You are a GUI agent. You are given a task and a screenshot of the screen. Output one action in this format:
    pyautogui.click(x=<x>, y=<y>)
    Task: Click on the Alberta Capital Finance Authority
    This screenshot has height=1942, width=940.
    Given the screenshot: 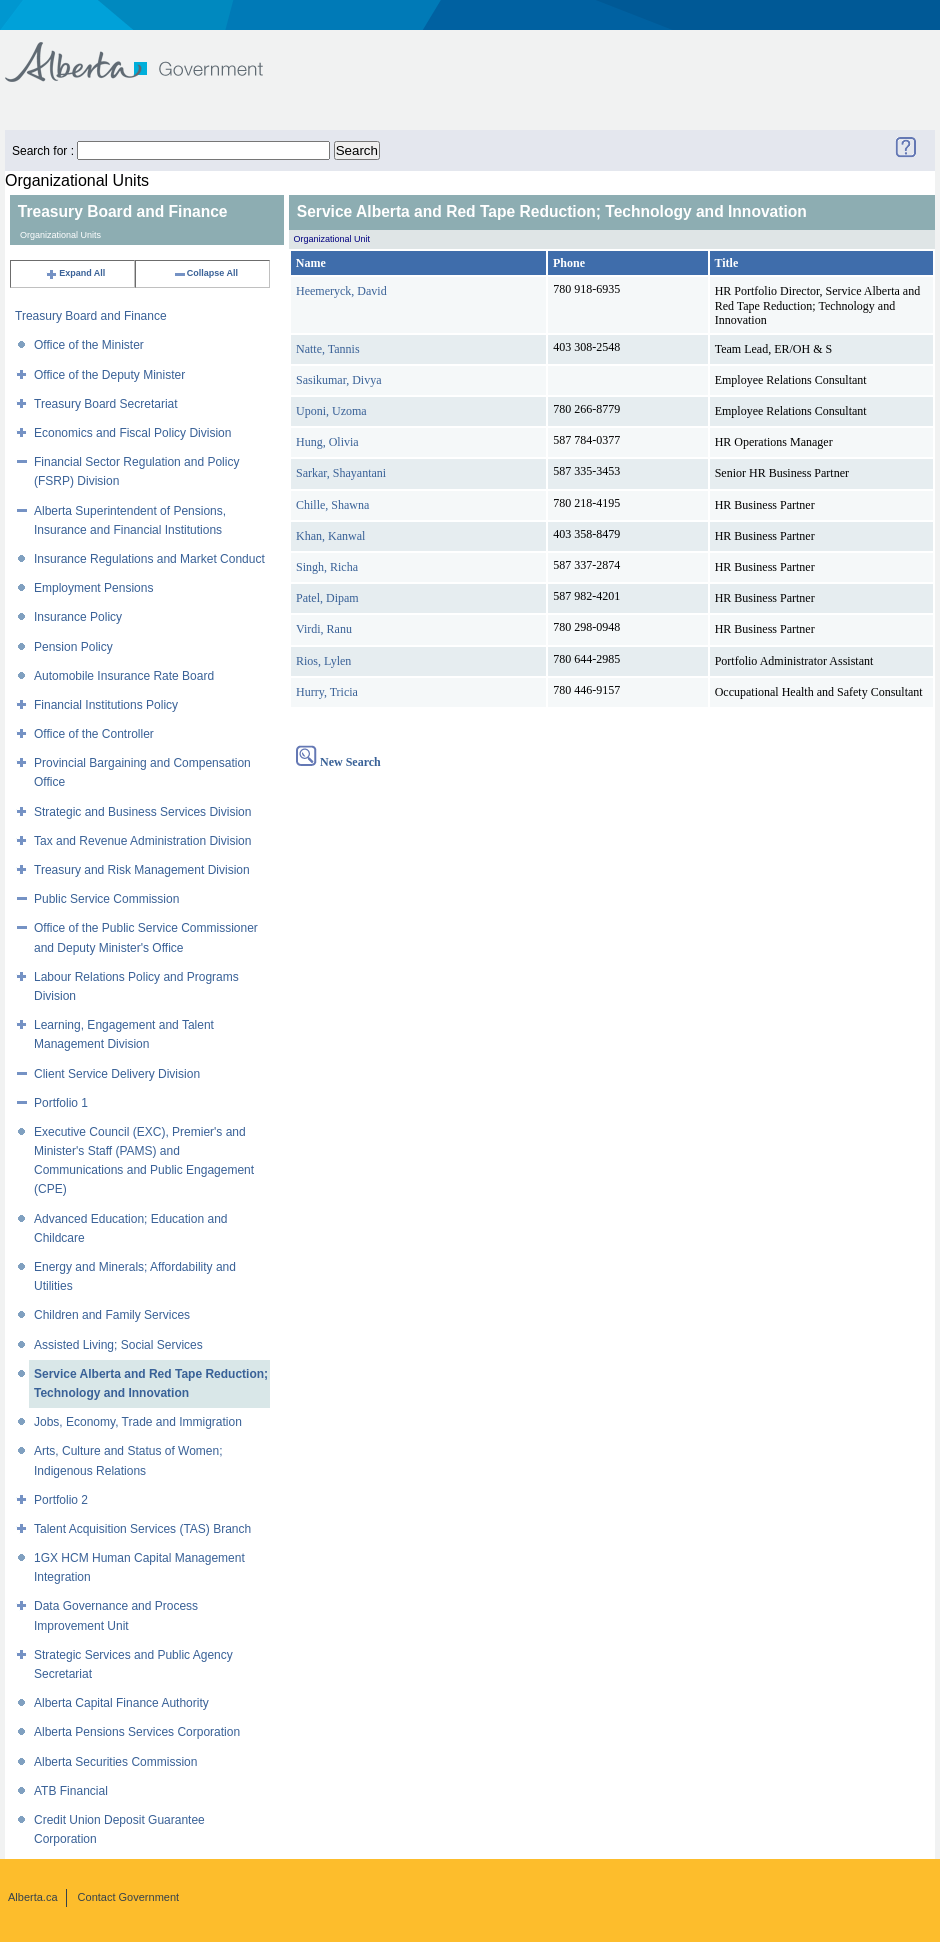 What is the action you would take?
    pyautogui.click(x=121, y=1703)
    